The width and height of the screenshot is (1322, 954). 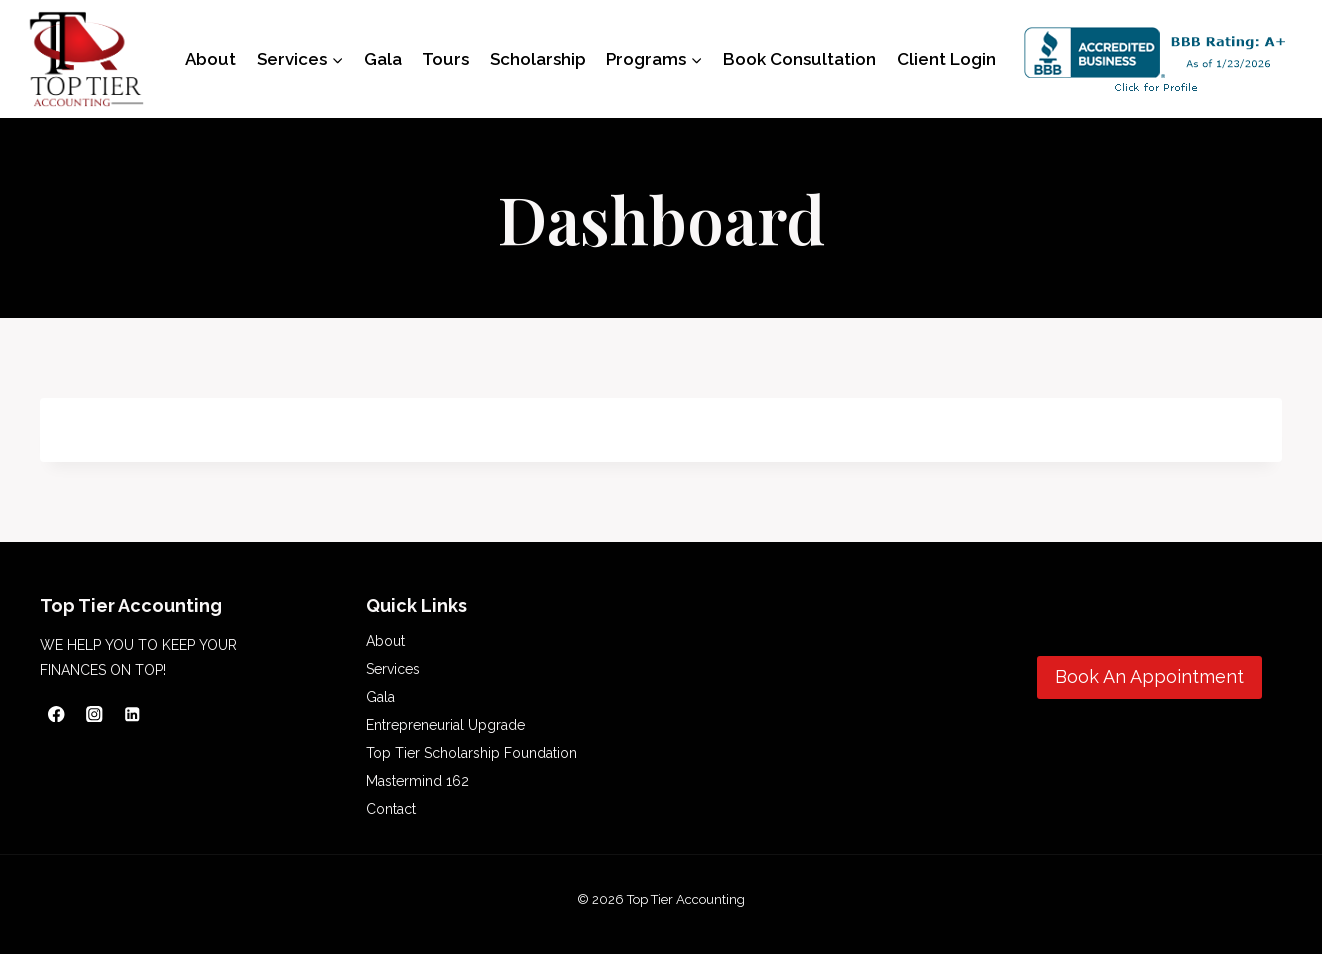 I want to click on [Linkedin], so click(x=132, y=713).